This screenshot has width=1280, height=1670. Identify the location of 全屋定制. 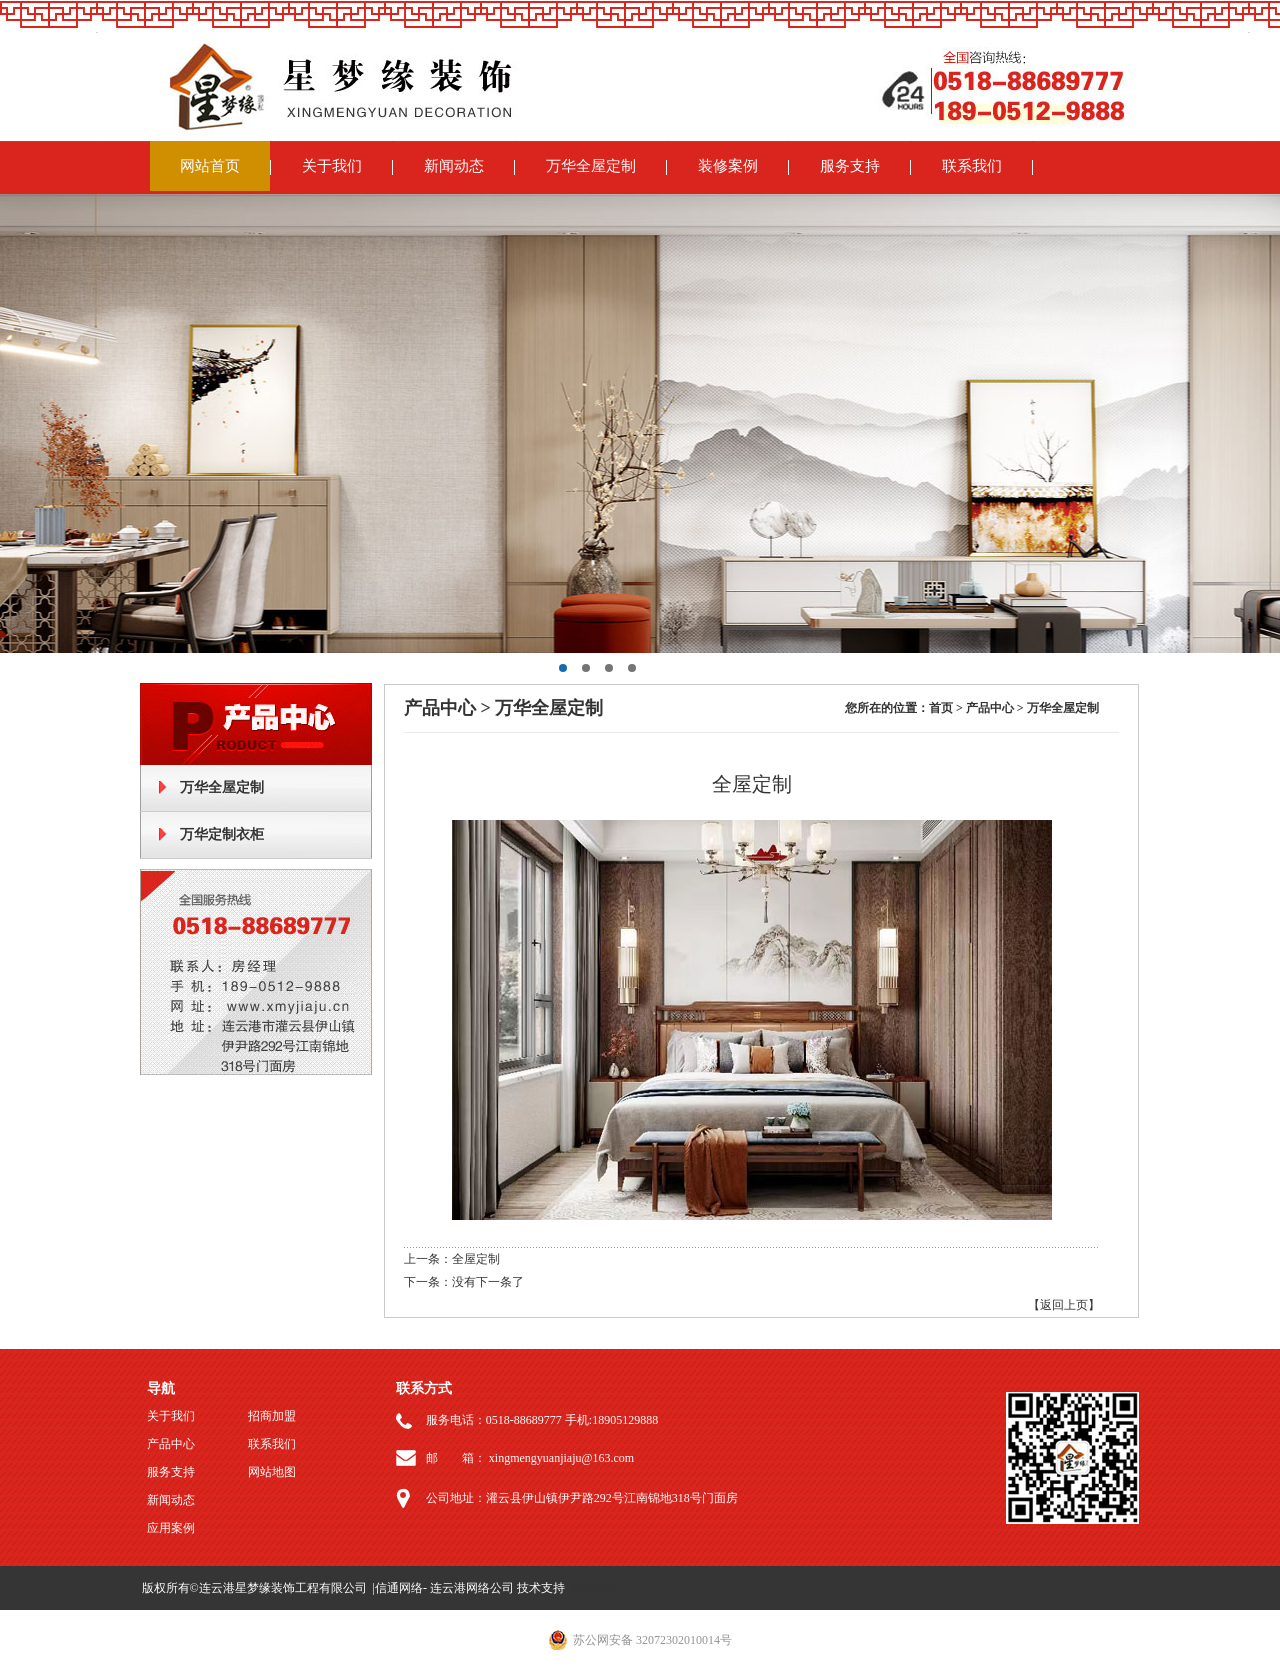
(476, 1259).